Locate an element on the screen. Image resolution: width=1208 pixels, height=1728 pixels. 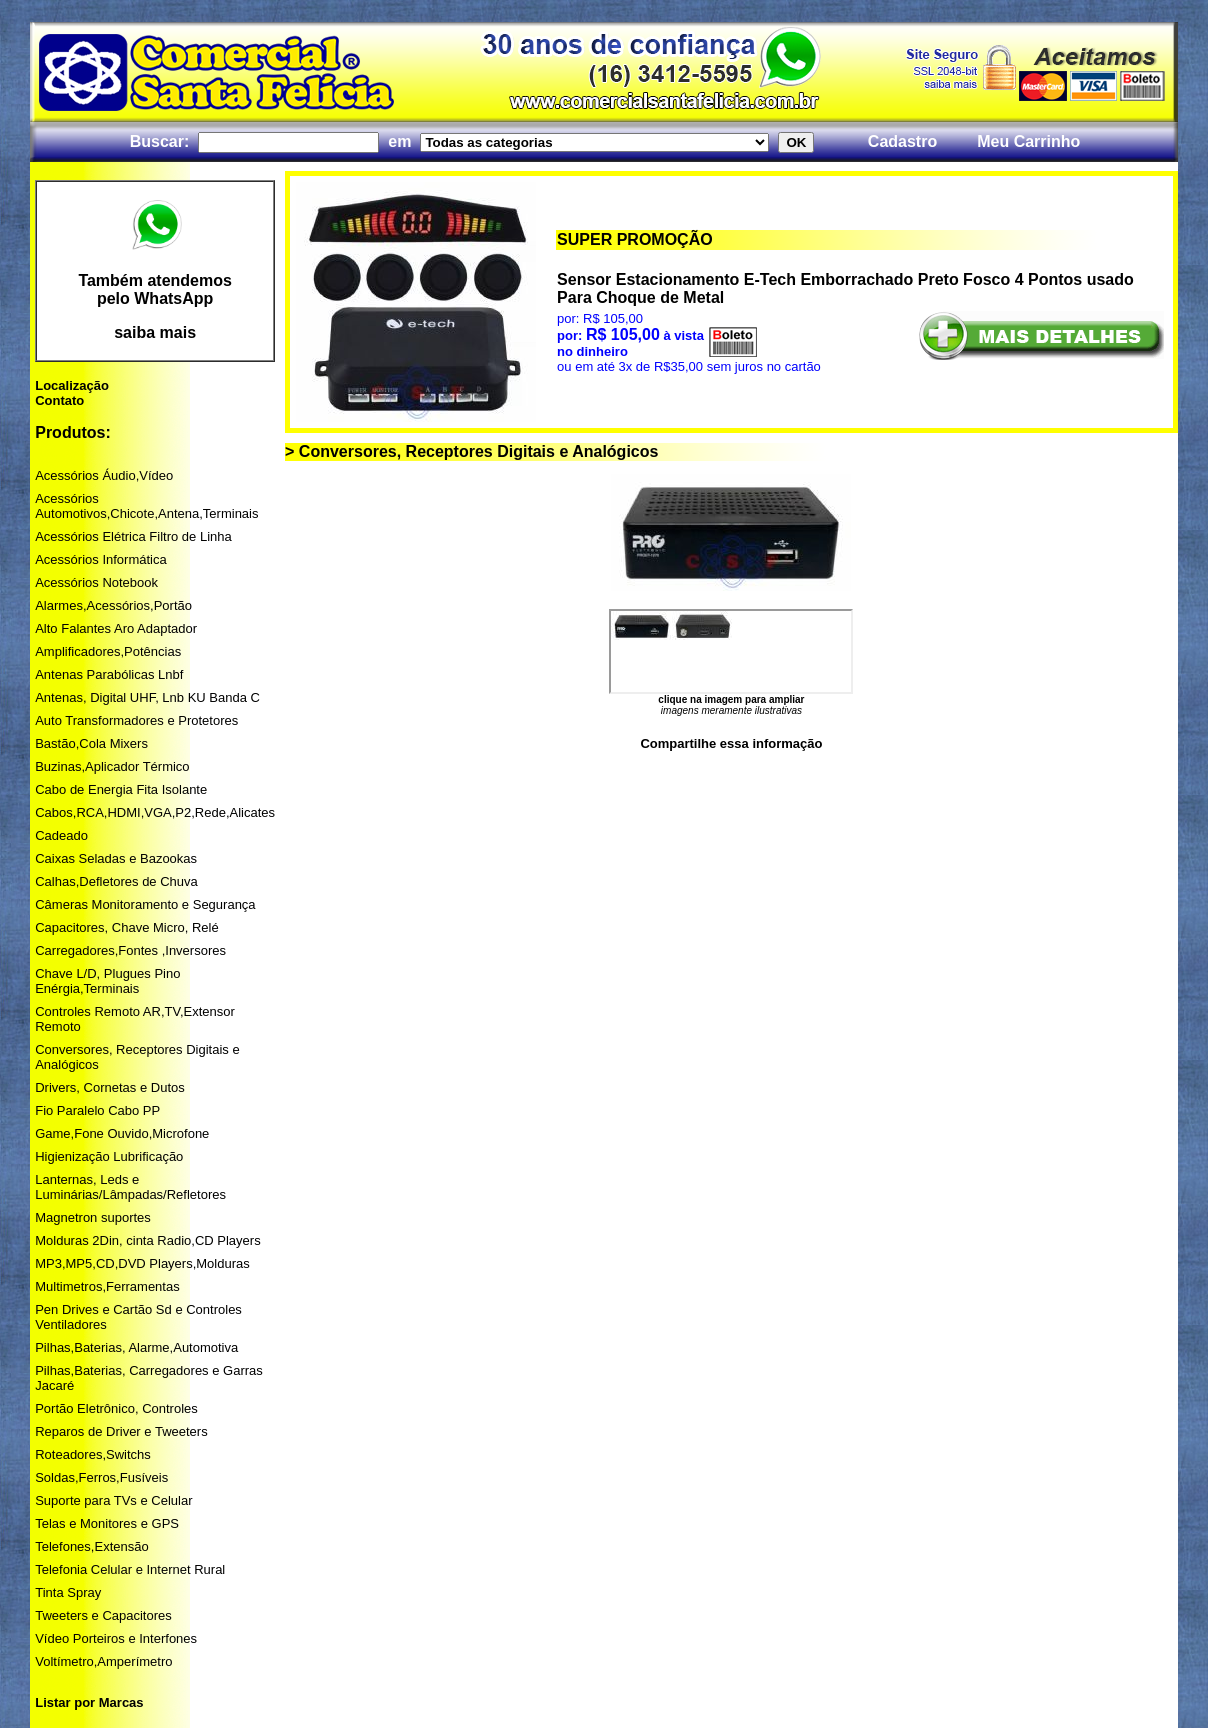
Câmeras Monitoramento e Segurança is located at coordinates (145, 904).